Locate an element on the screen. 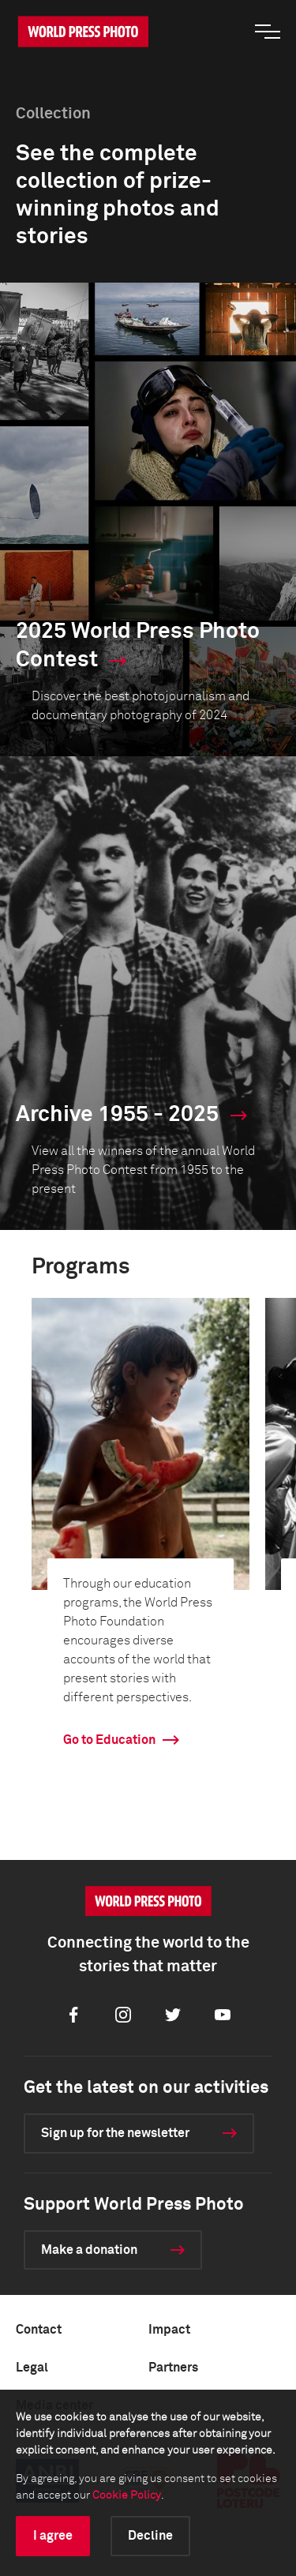  Decline is located at coordinates (150, 2535).